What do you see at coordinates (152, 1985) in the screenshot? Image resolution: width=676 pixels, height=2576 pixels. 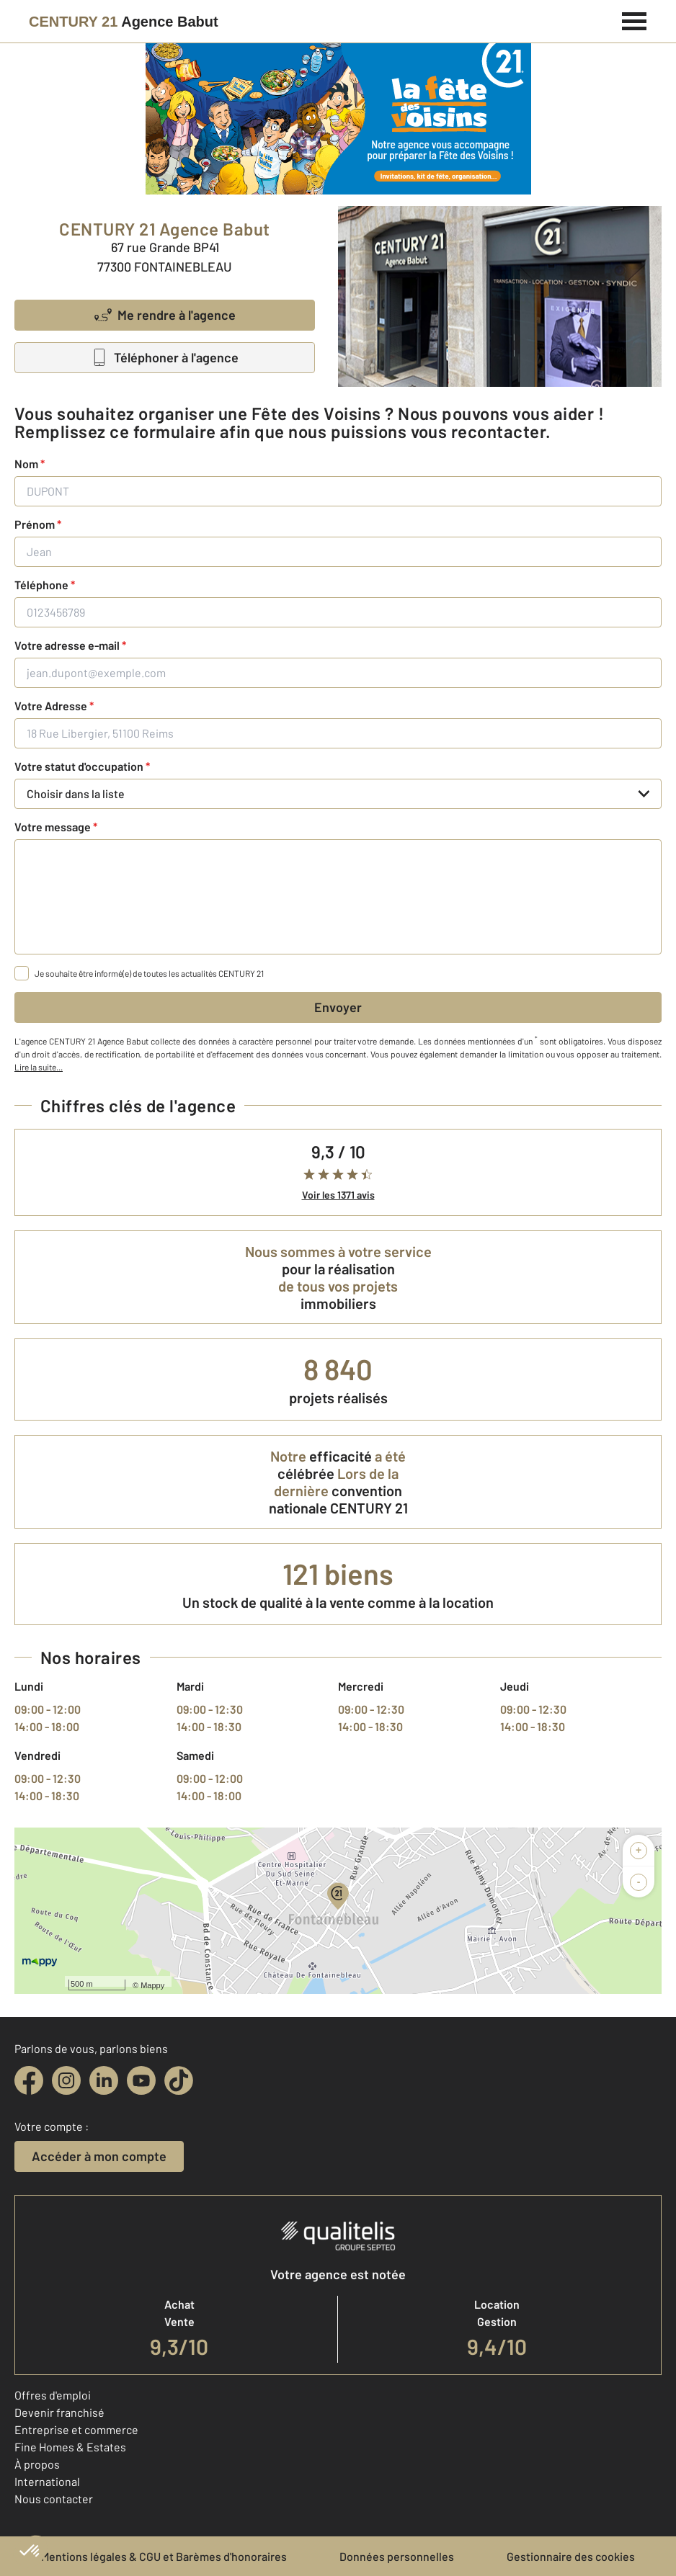 I see `Mappy` at bounding box center [152, 1985].